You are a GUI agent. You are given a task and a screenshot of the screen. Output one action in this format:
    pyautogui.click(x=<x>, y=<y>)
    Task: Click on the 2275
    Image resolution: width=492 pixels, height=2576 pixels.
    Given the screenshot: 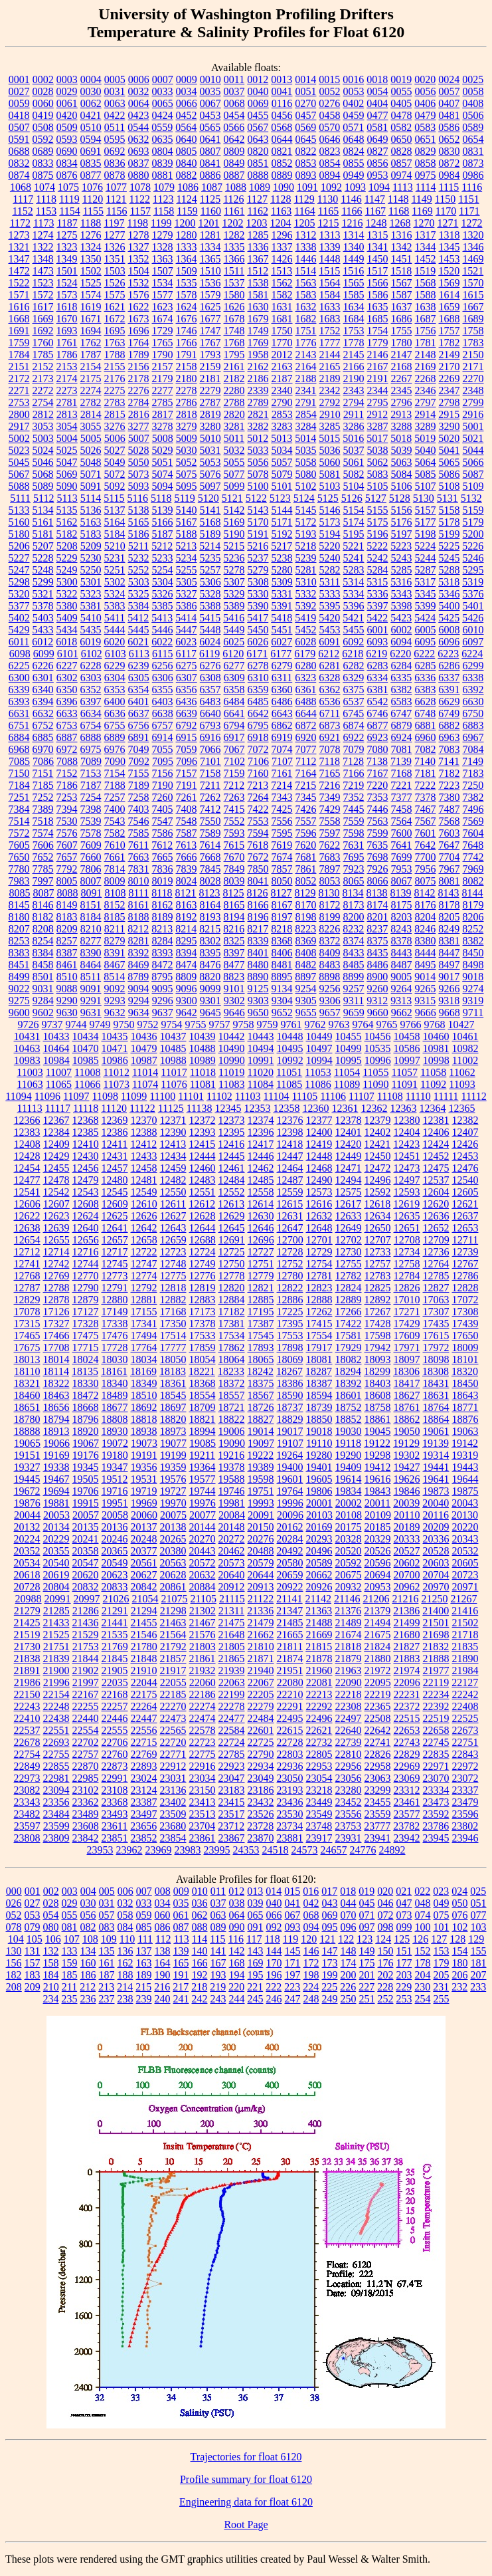 What is the action you would take?
    pyautogui.click(x=114, y=390)
    